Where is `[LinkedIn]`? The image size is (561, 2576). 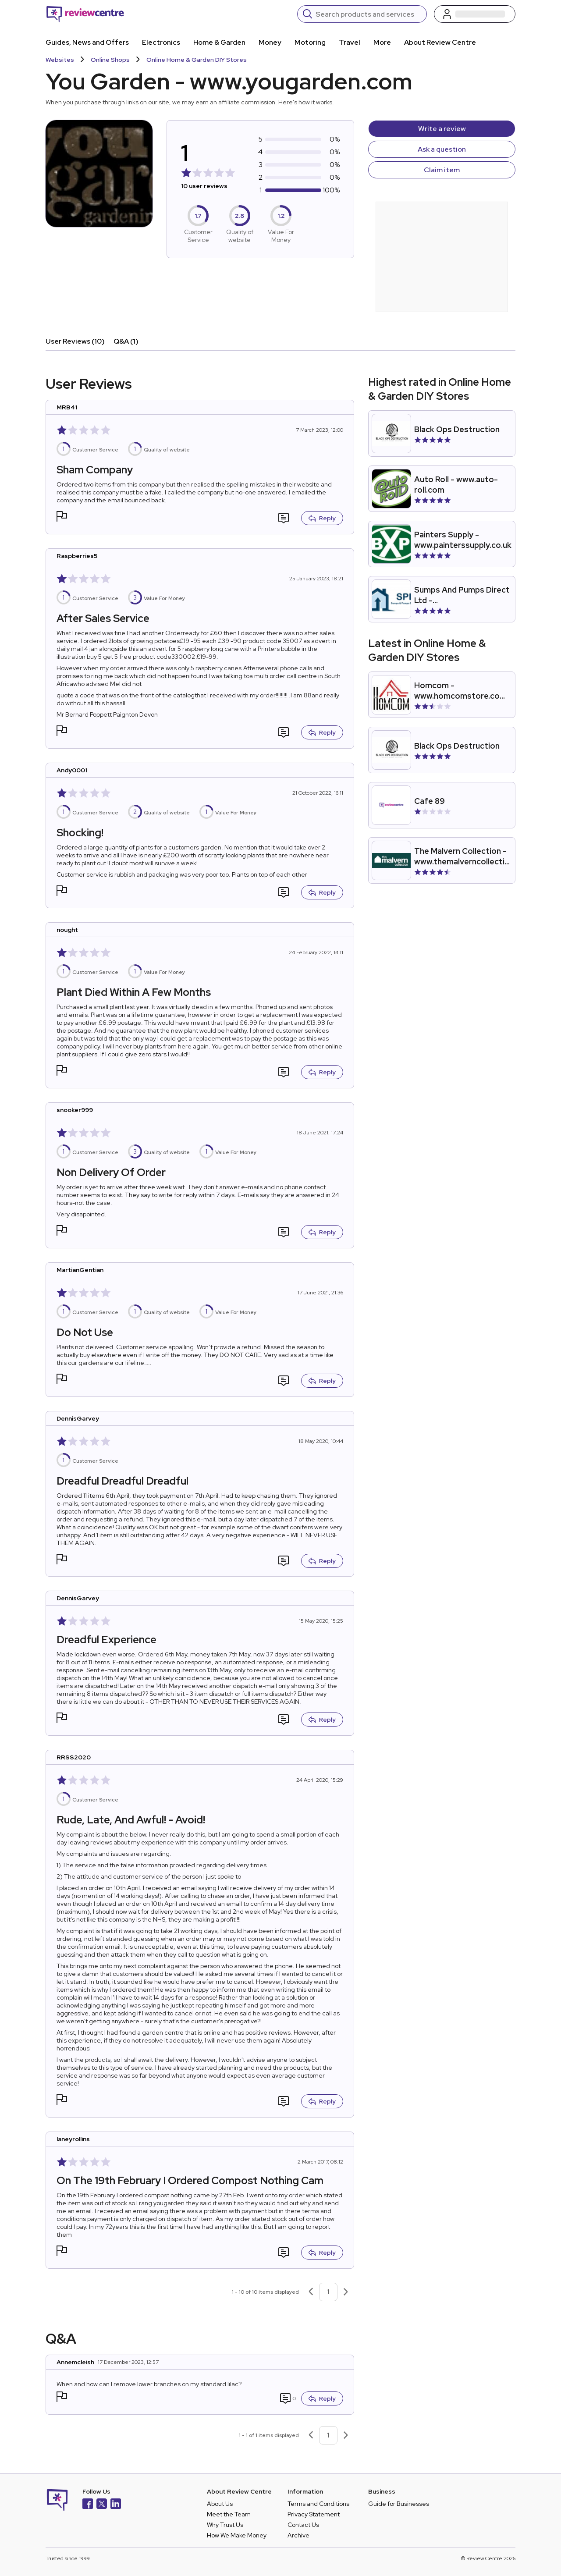 [LinkedIn] is located at coordinates (115, 2504).